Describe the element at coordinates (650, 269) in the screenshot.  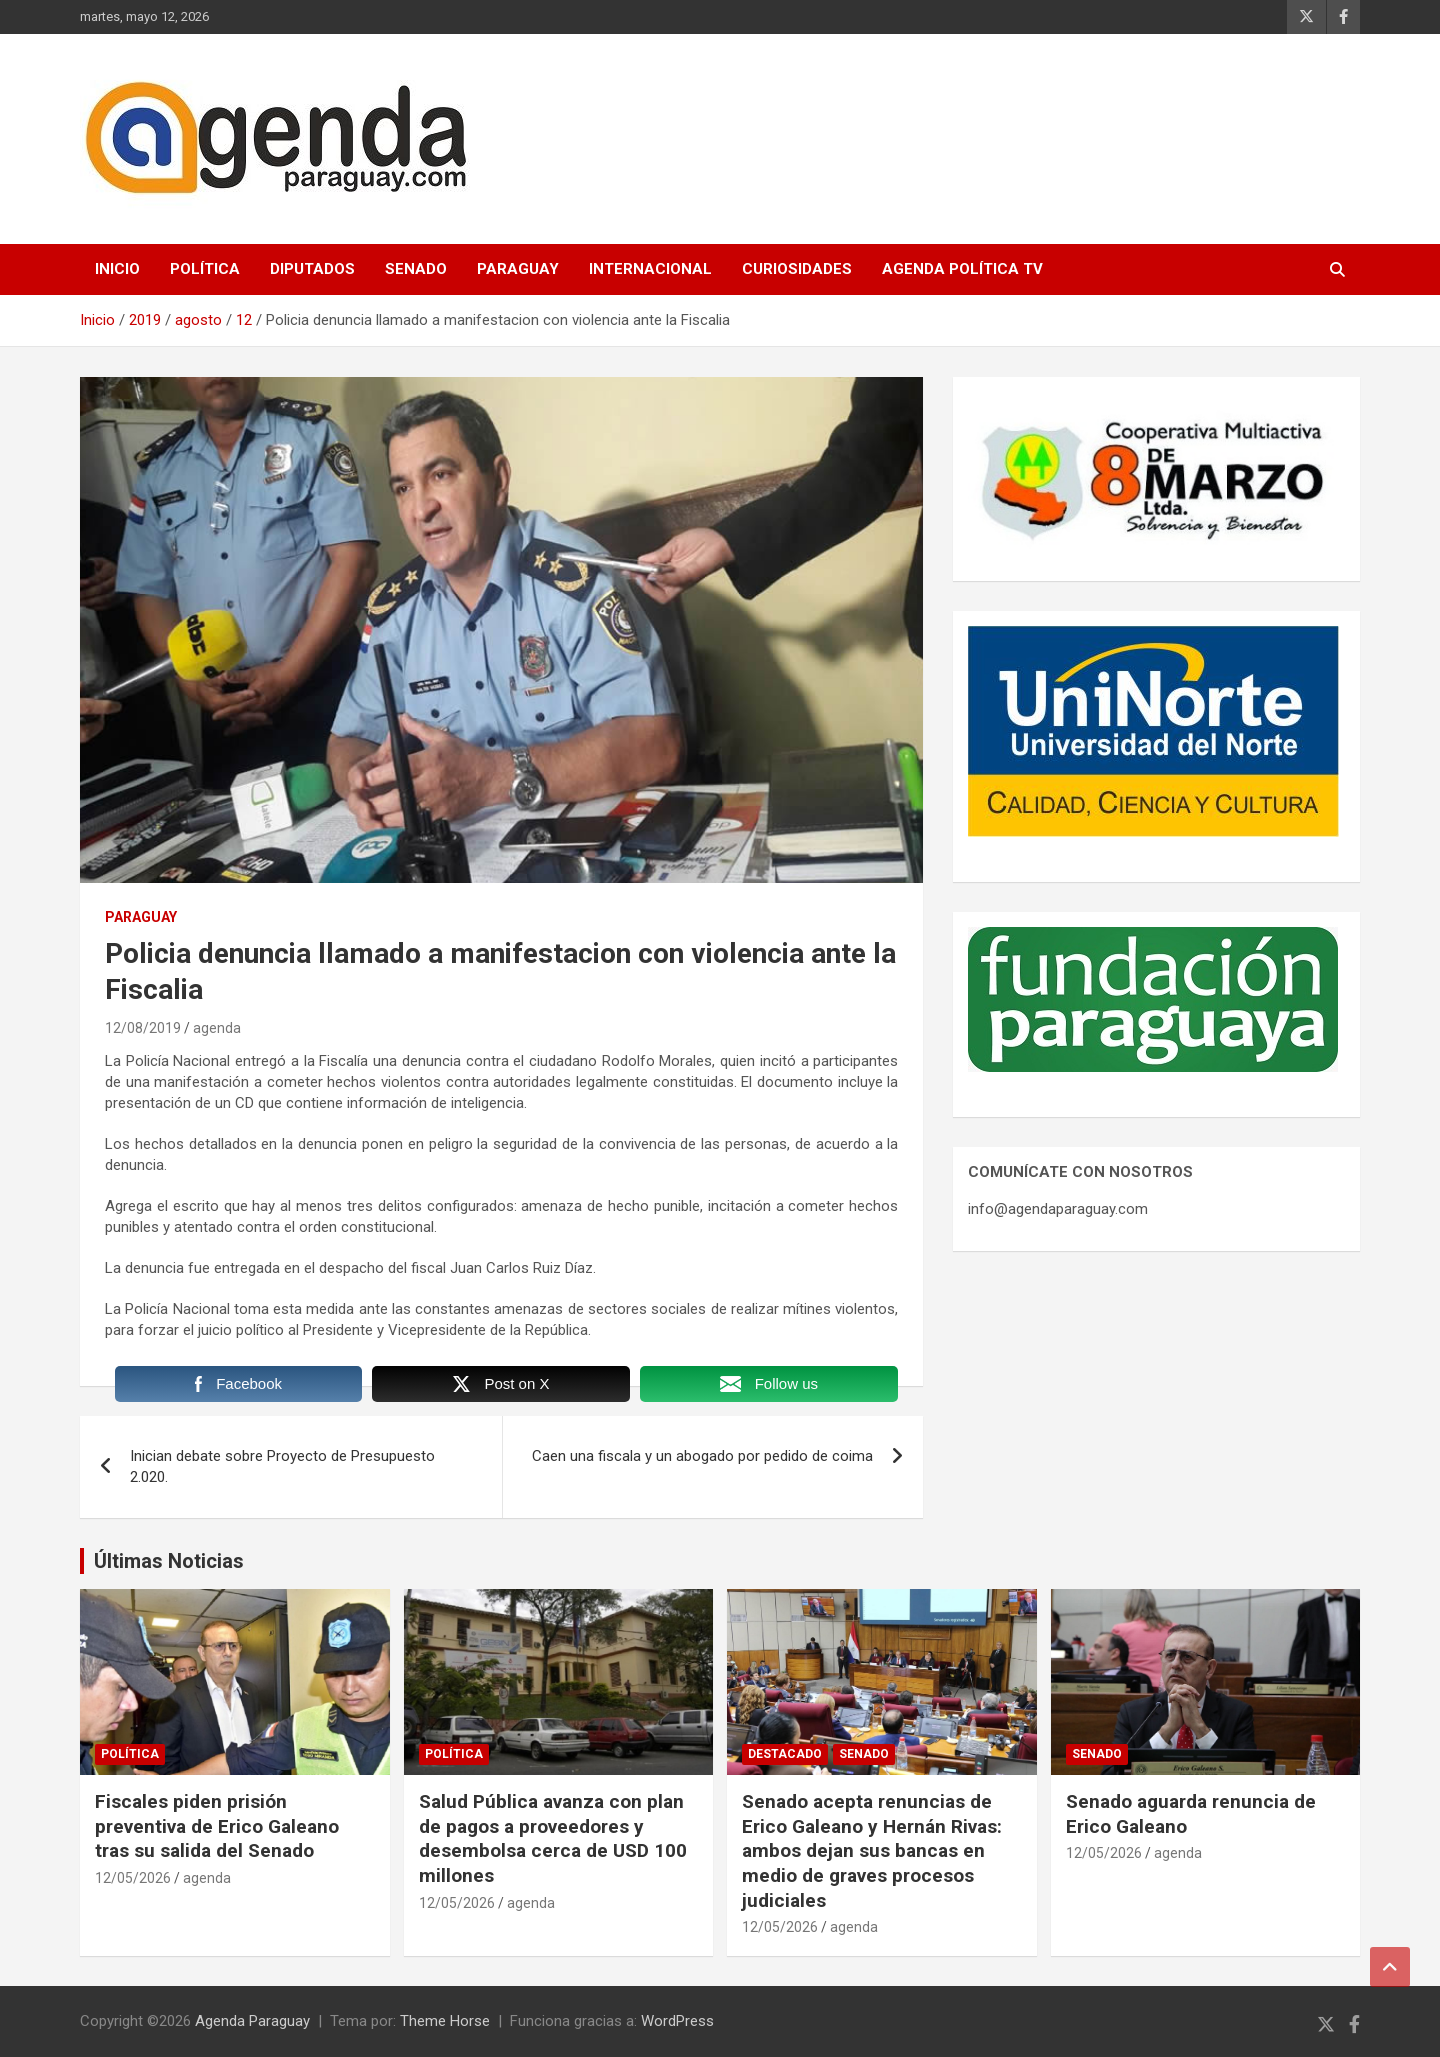
I see `Internacional` at that location.